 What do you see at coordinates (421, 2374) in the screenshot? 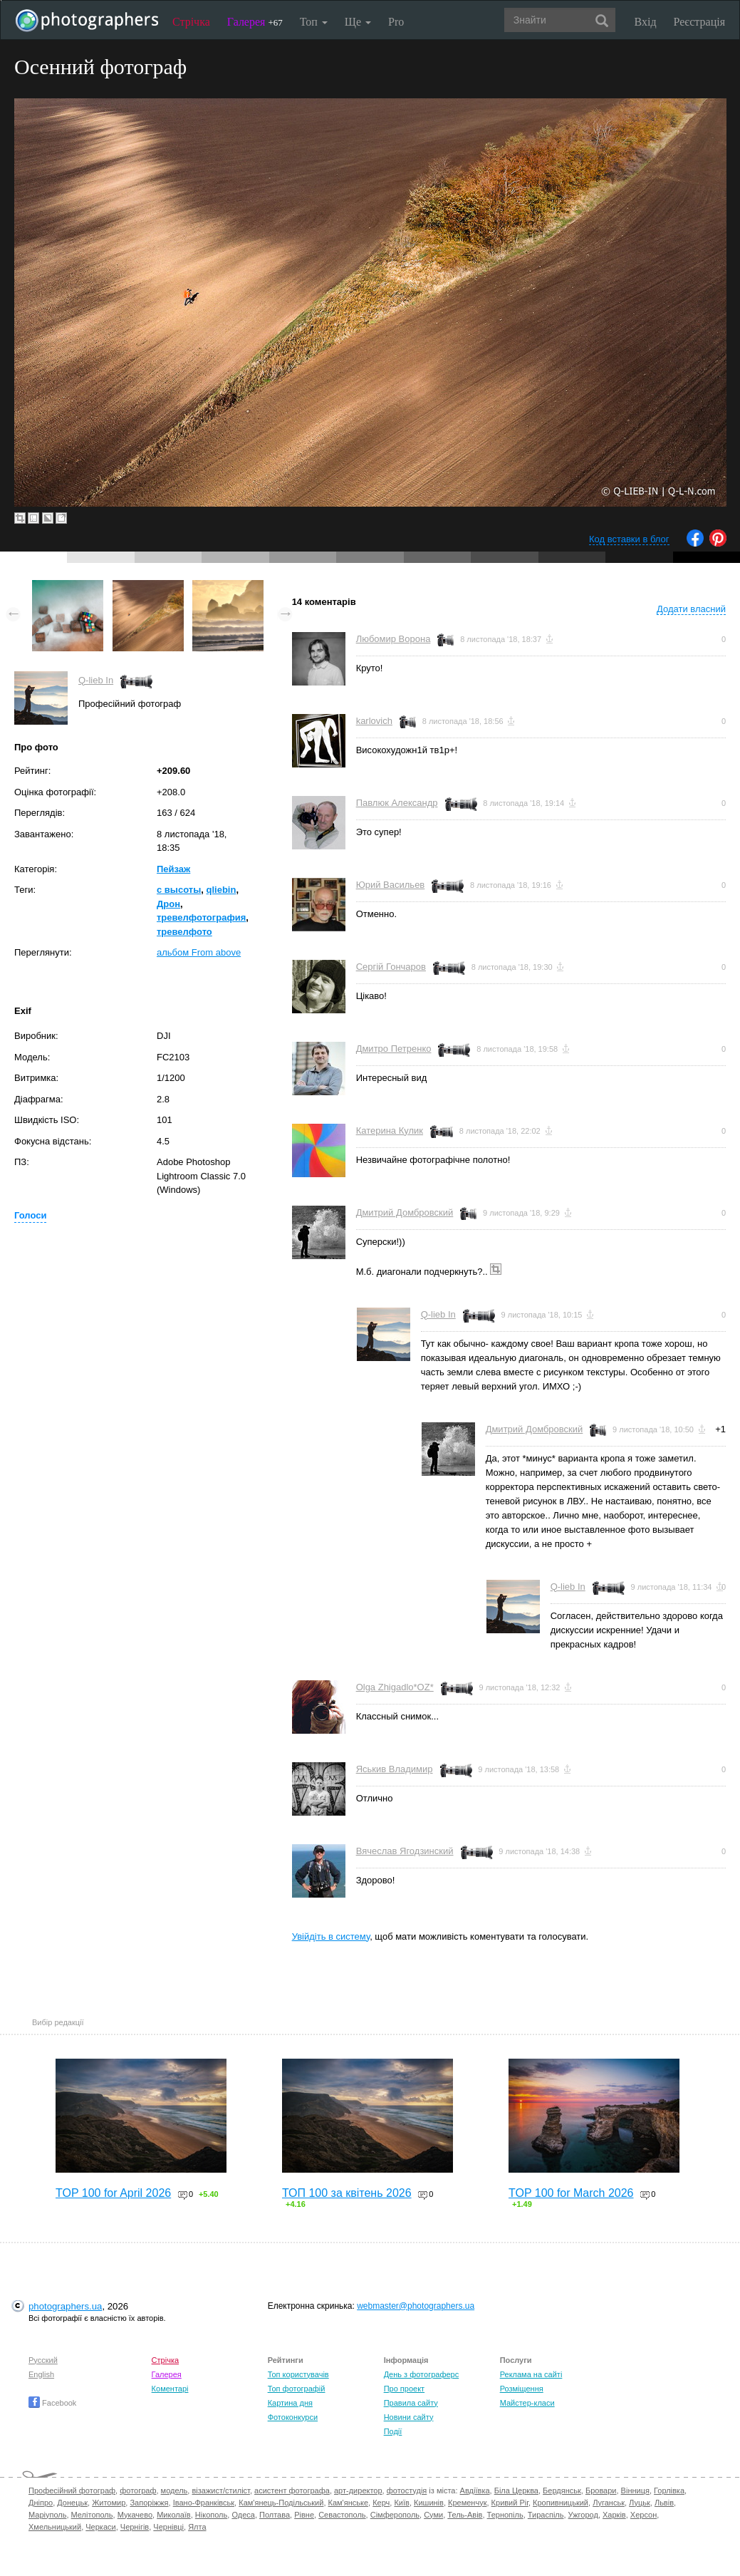
I see `День з фотограферс` at bounding box center [421, 2374].